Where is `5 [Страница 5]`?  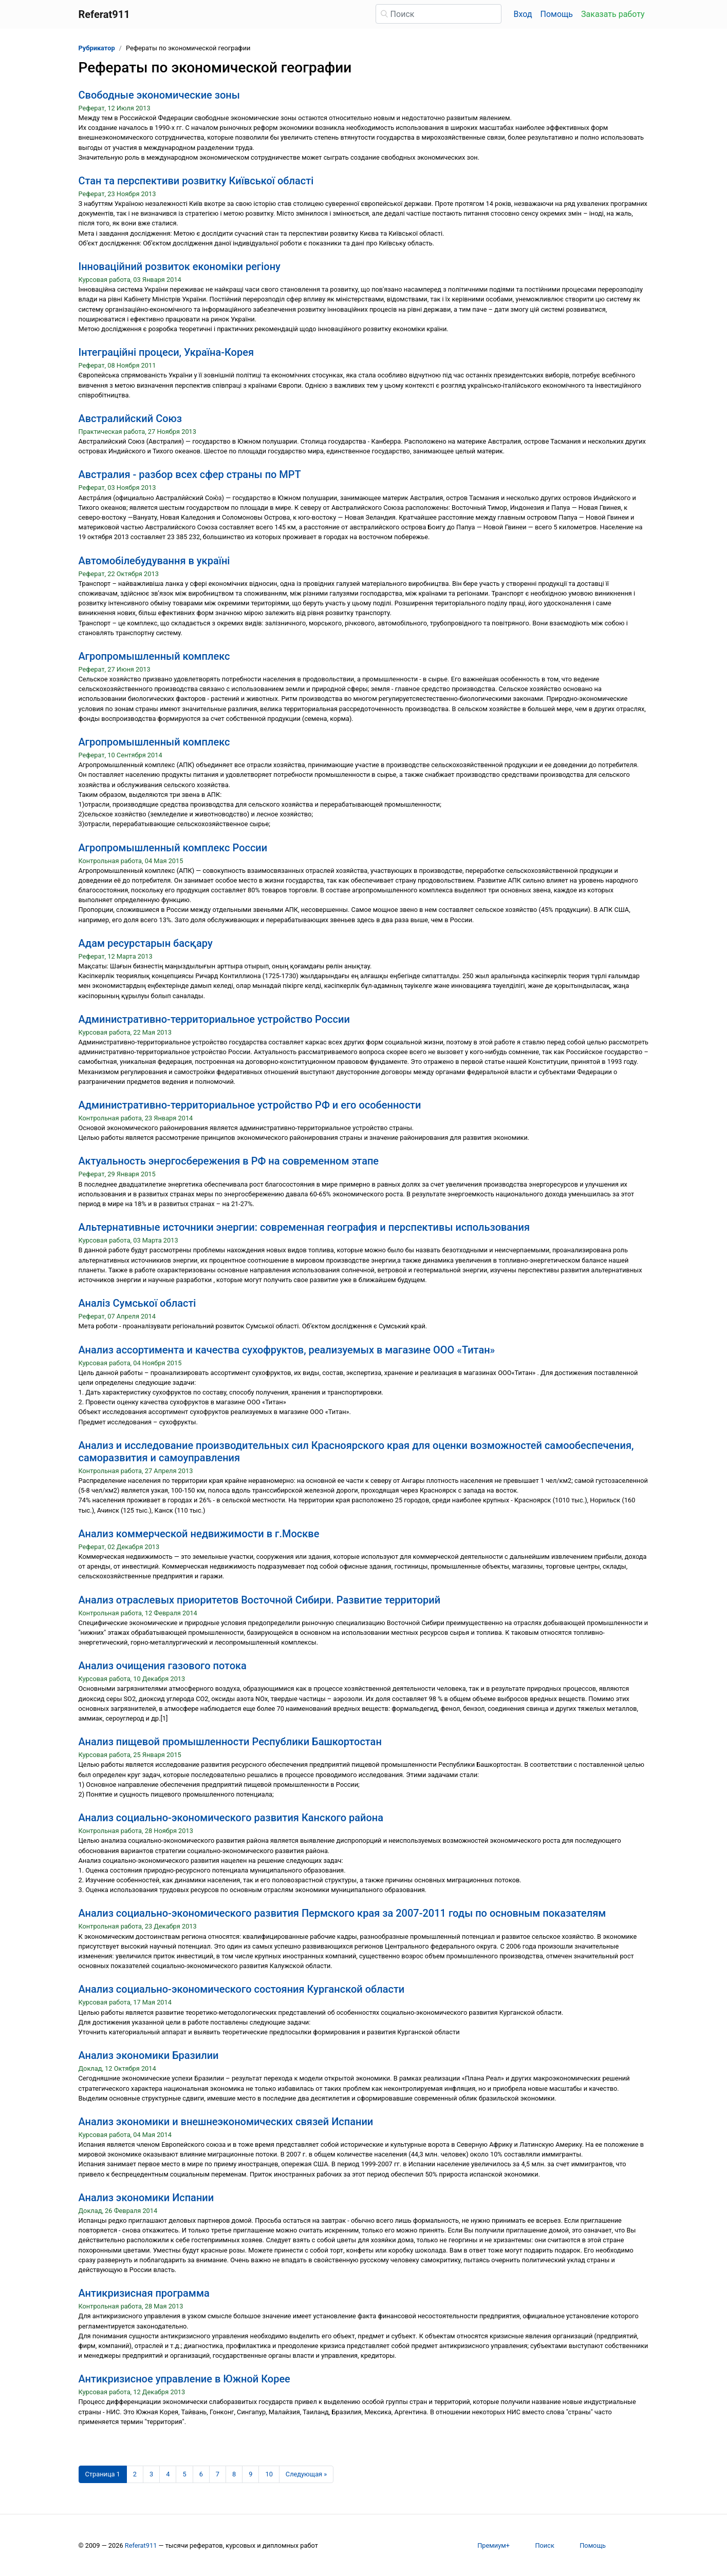 5 [Страница 5] is located at coordinates (184, 2474).